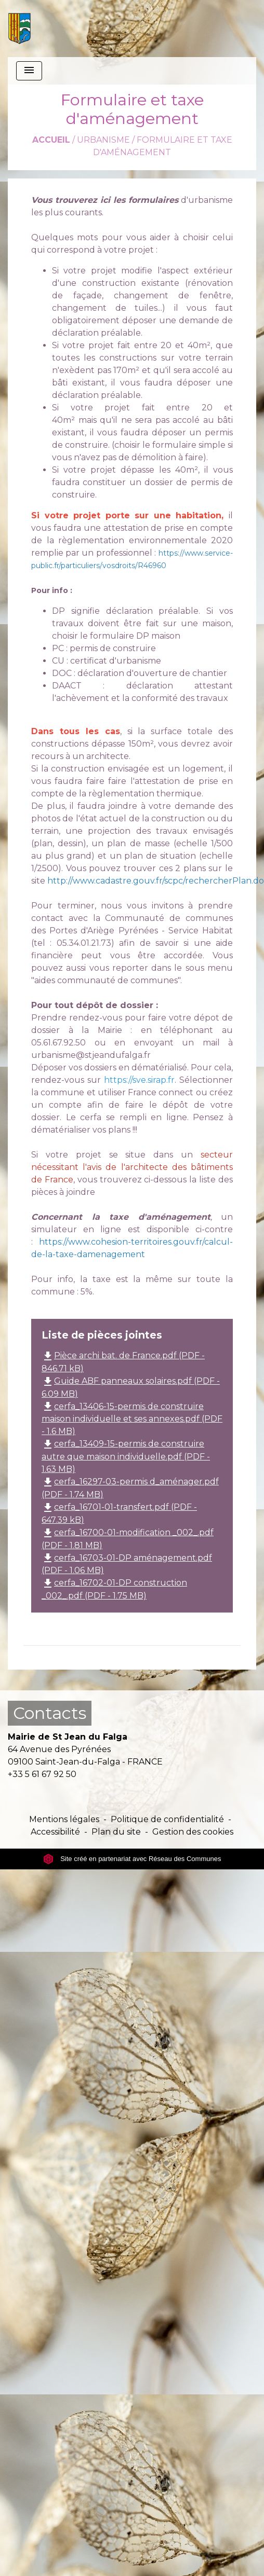 The height and width of the screenshot is (2576, 264). Describe the element at coordinates (103, 140) in the screenshot. I see `Urbanisme` at that location.